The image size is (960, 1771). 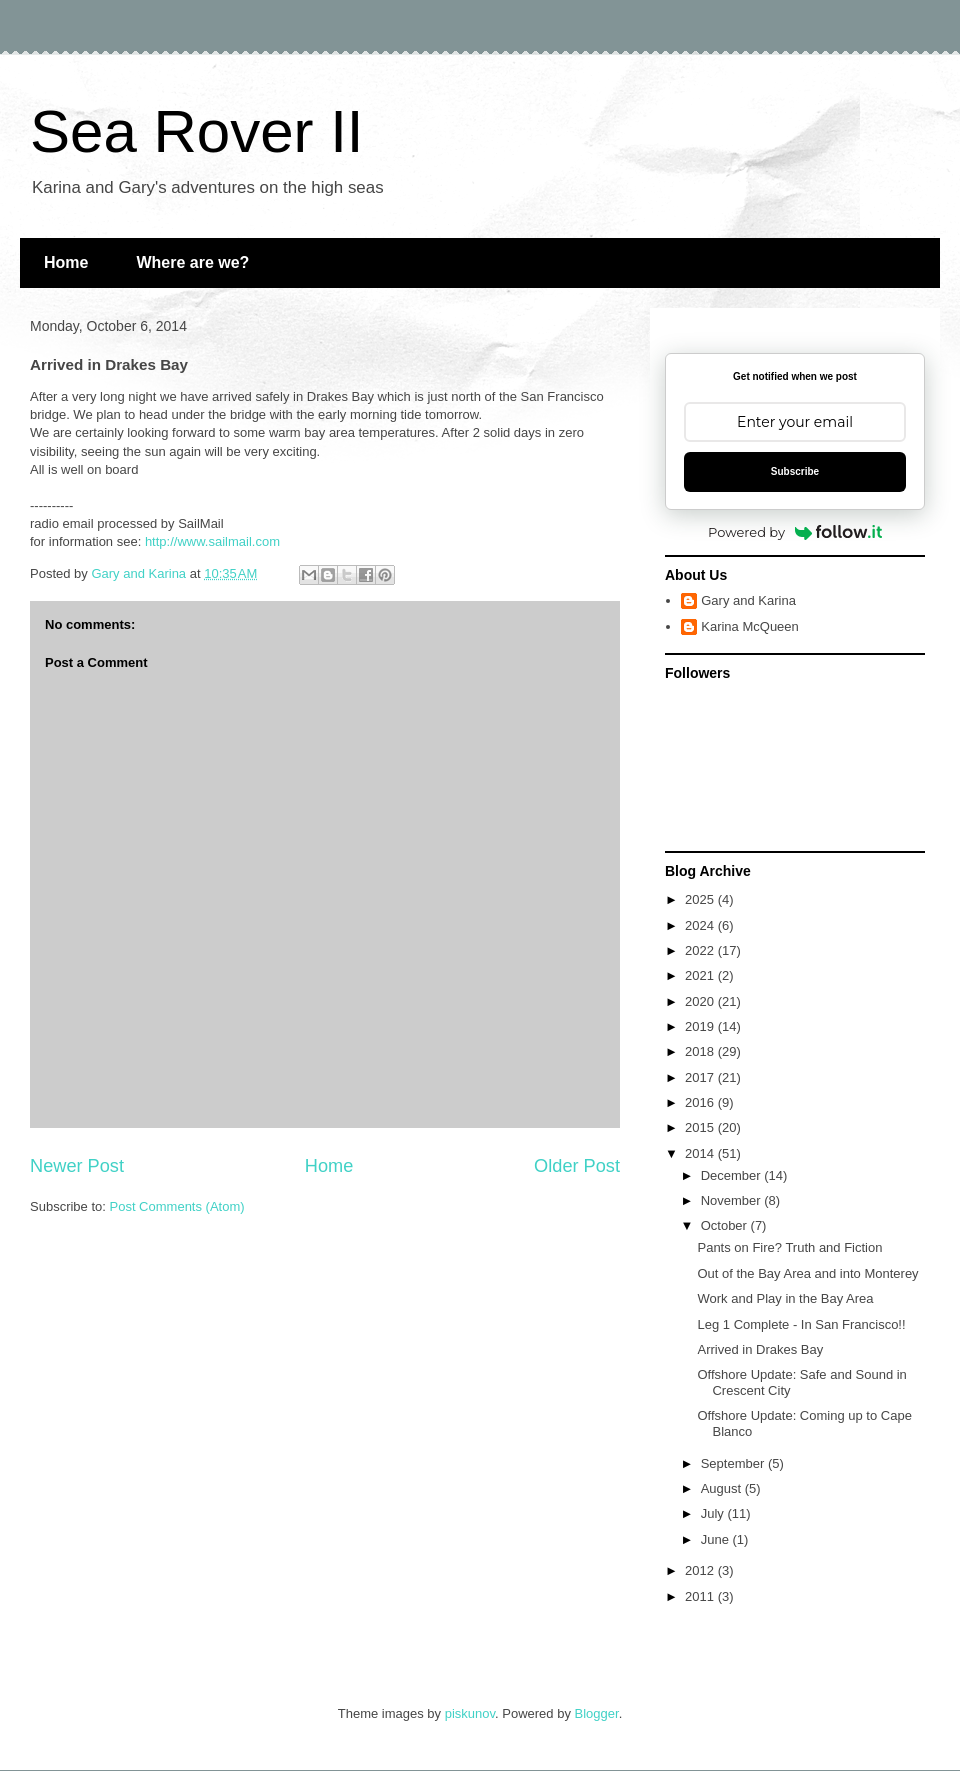 I want to click on 2012, so click(x=701, y=1570).